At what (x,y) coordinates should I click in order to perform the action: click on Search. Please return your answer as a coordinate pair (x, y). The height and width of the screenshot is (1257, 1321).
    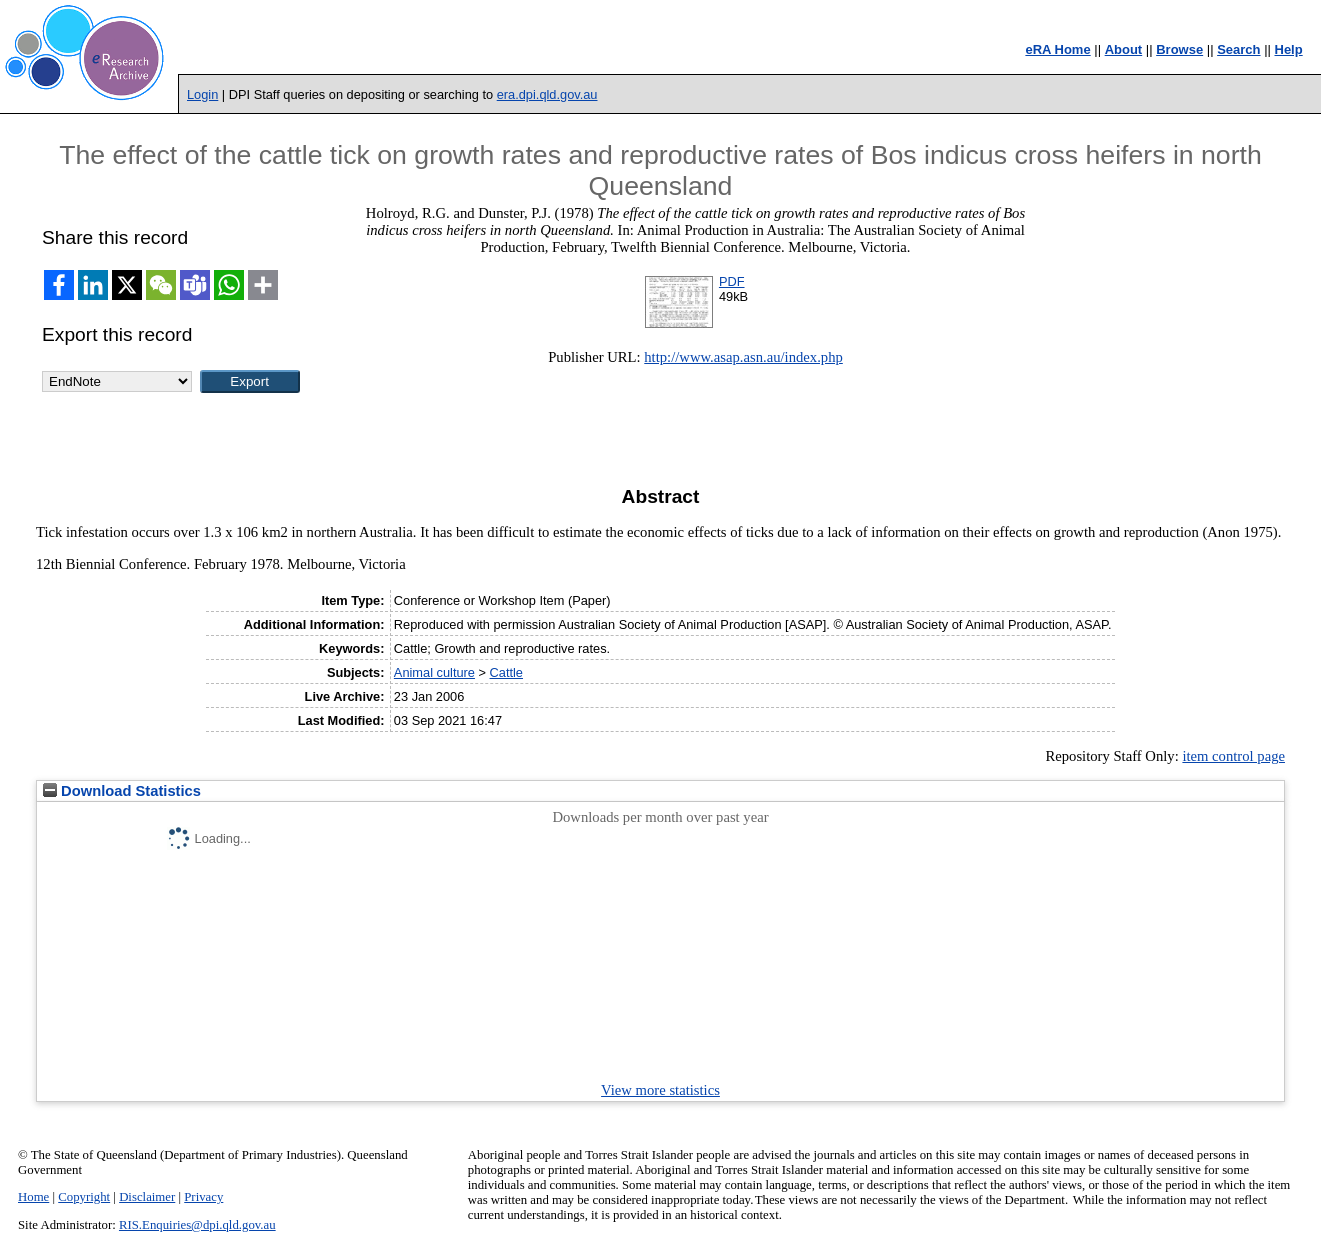
    Looking at the image, I should click on (1238, 49).